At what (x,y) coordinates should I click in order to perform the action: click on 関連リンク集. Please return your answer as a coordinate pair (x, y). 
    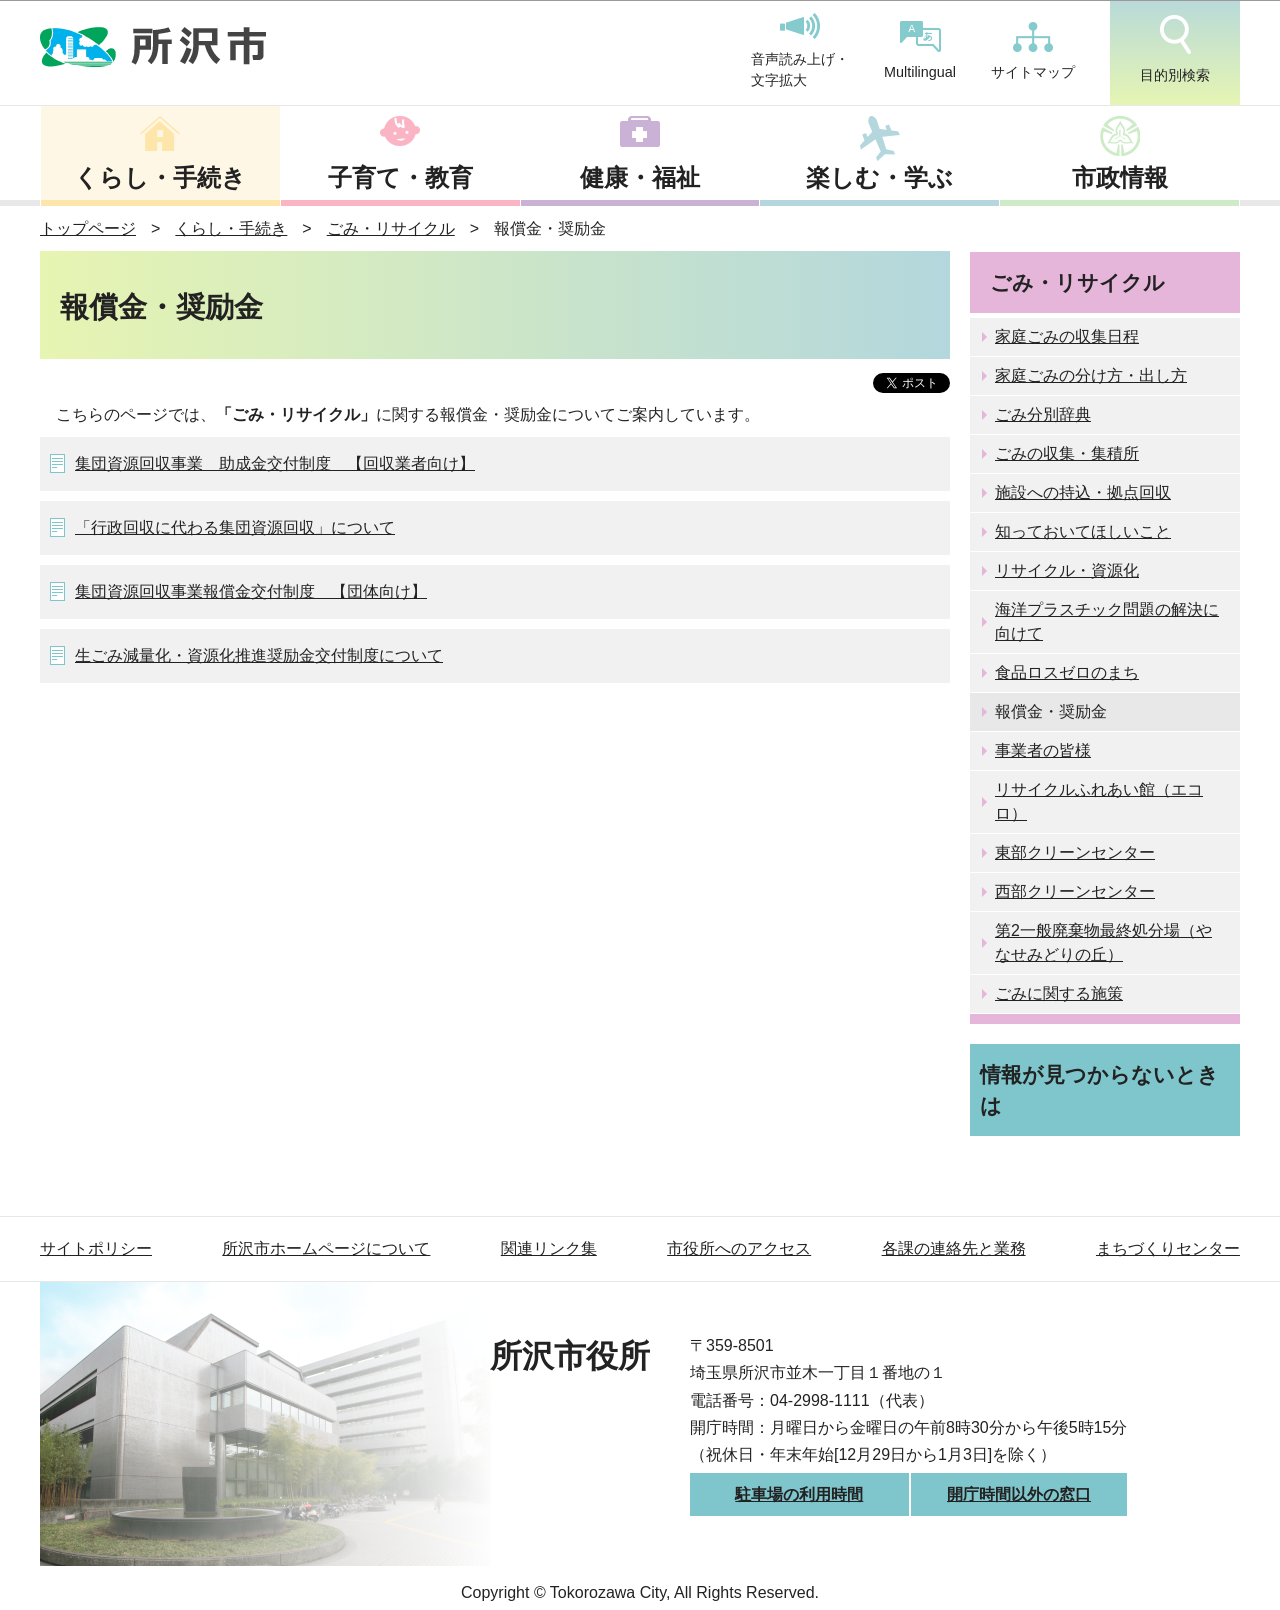
    Looking at the image, I should click on (549, 1248).